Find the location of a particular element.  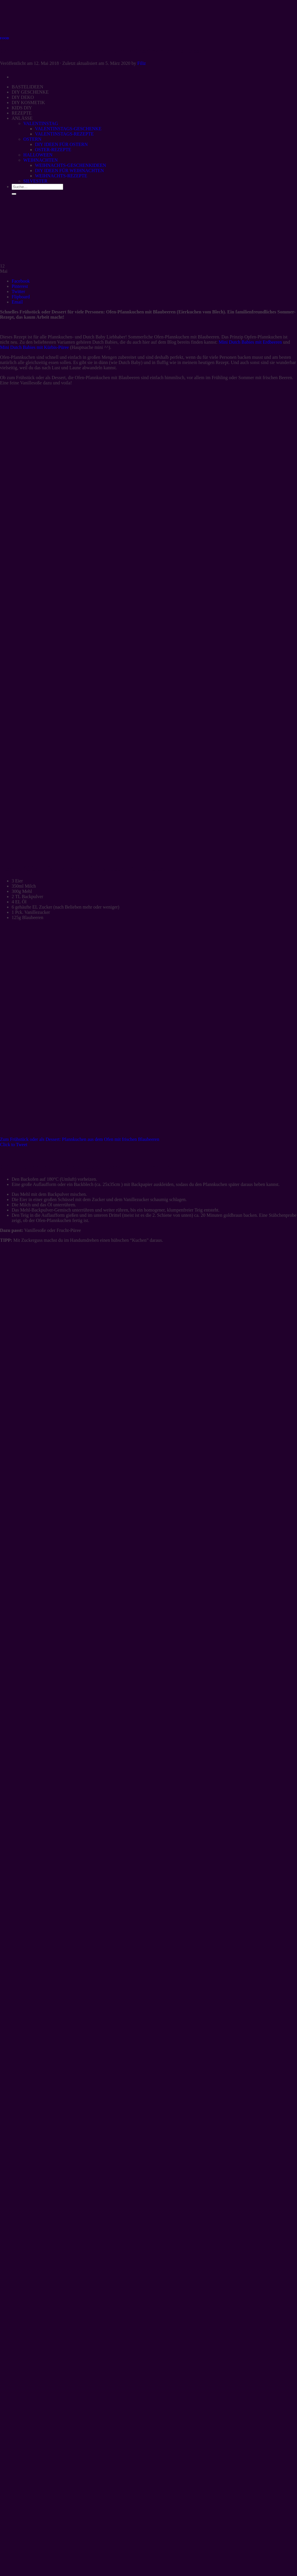

Mini Dutch Babies mit Erdbeeren is located at coordinates (250, 342).